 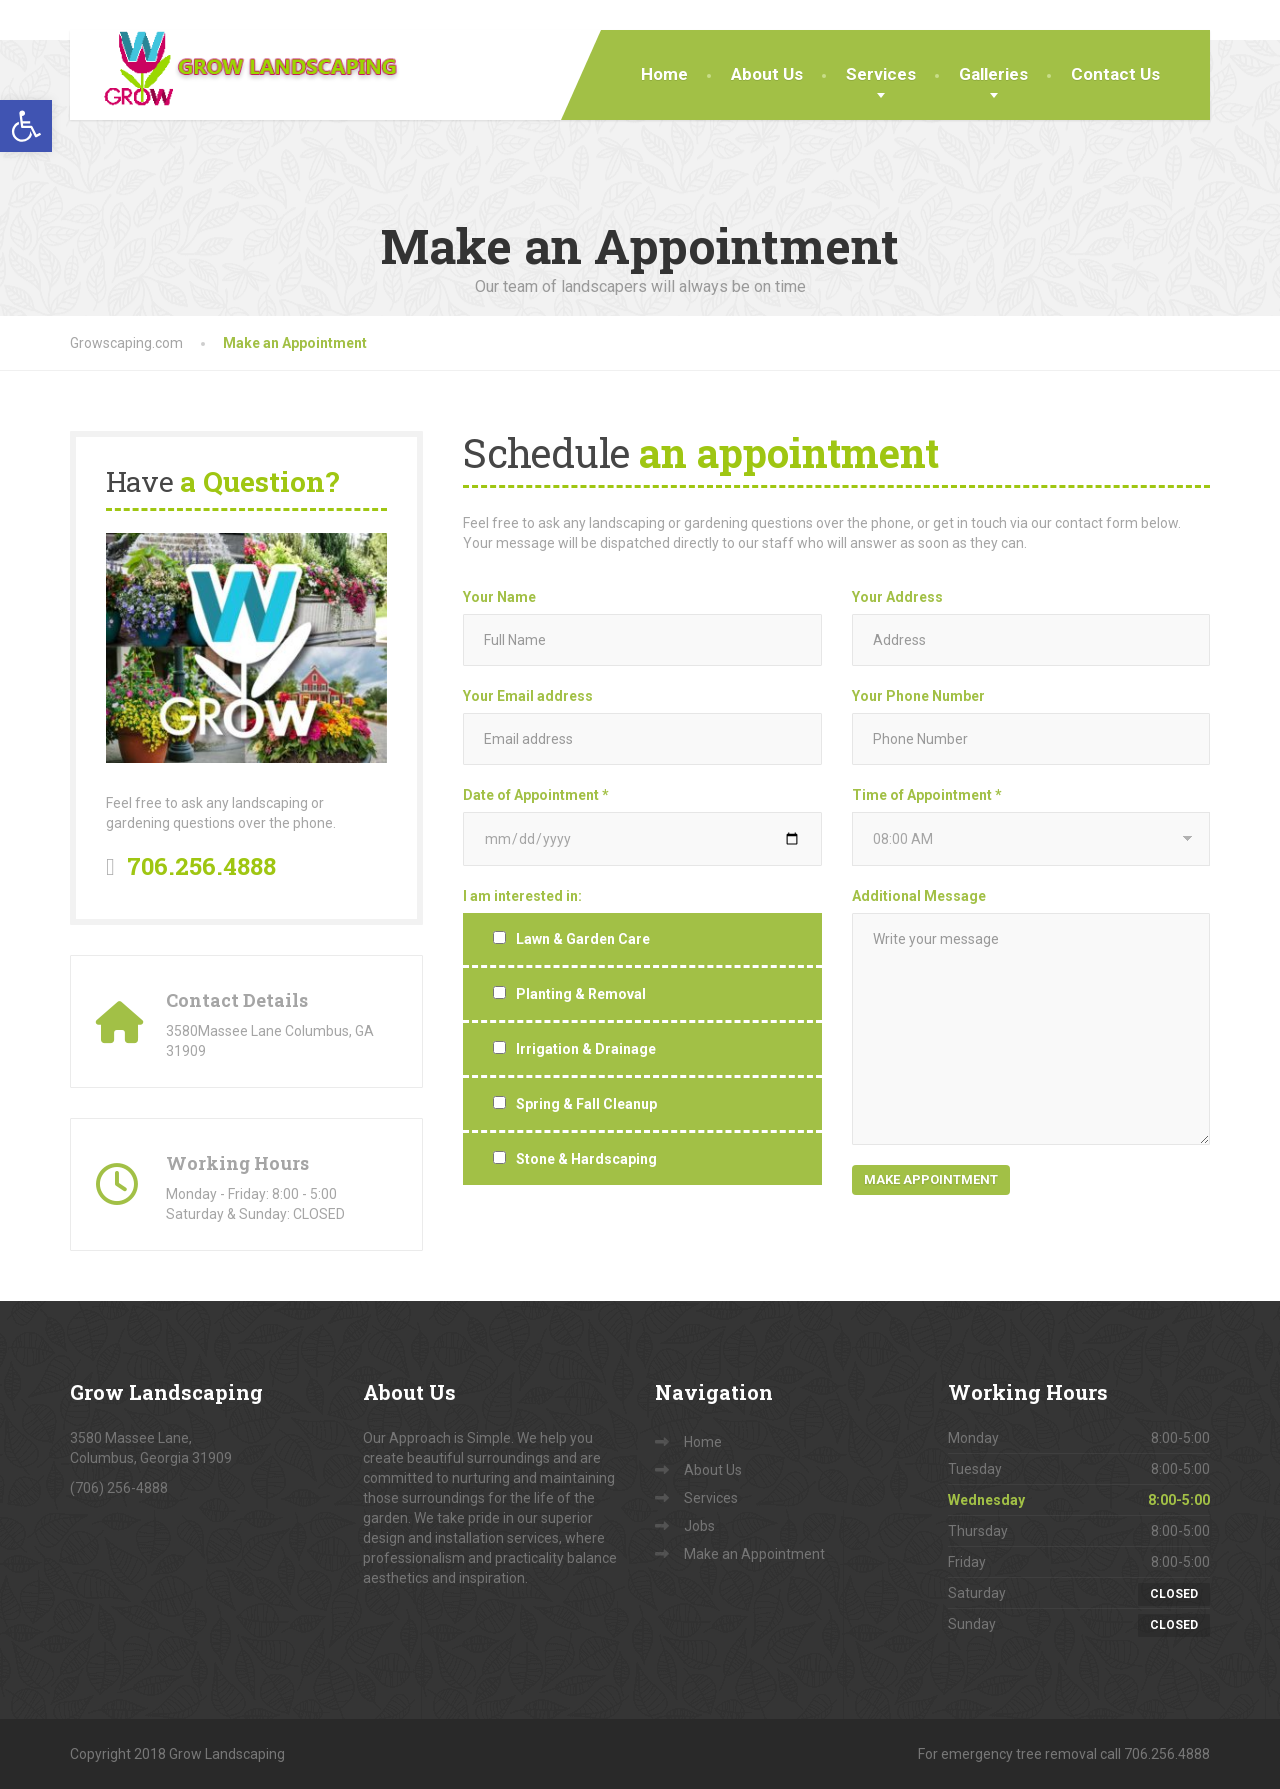 What do you see at coordinates (767, 74) in the screenshot?
I see `About Us [link]` at bounding box center [767, 74].